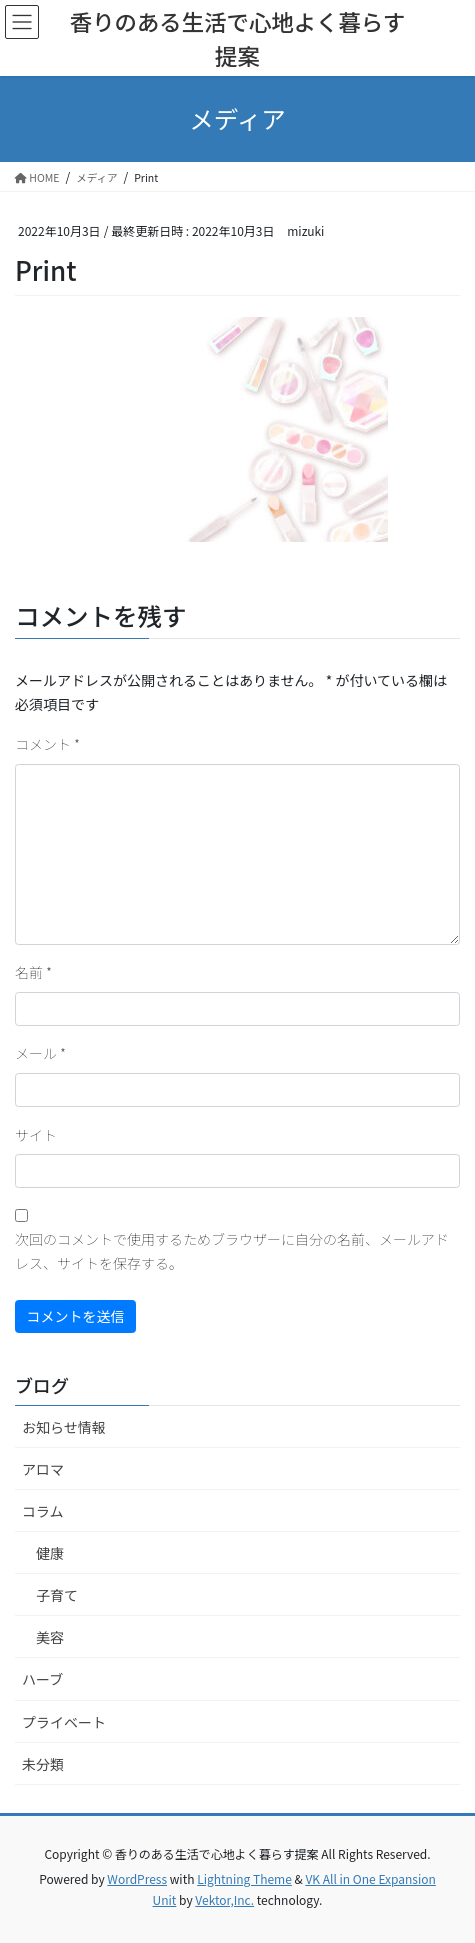 The width and height of the screenshot is (475, 1943). What do you see at coordinates (43, 1469) in the screenshot?
I see `アロマ` at bounding box center [43, 1469].